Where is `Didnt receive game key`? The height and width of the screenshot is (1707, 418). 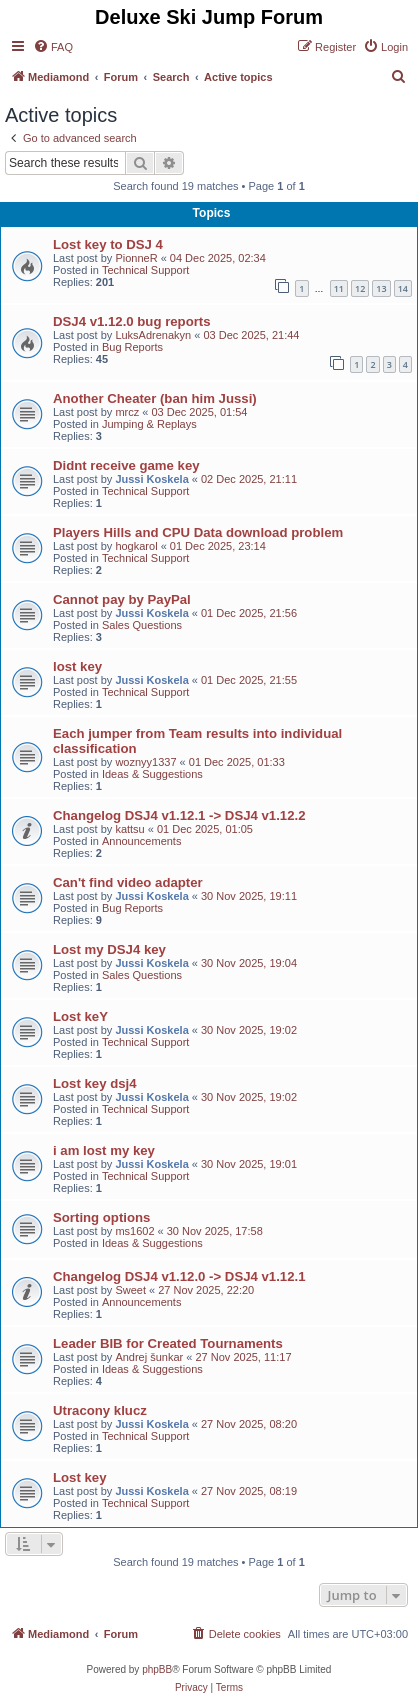
Didnt receive game key is located at coordinates (126, 465).